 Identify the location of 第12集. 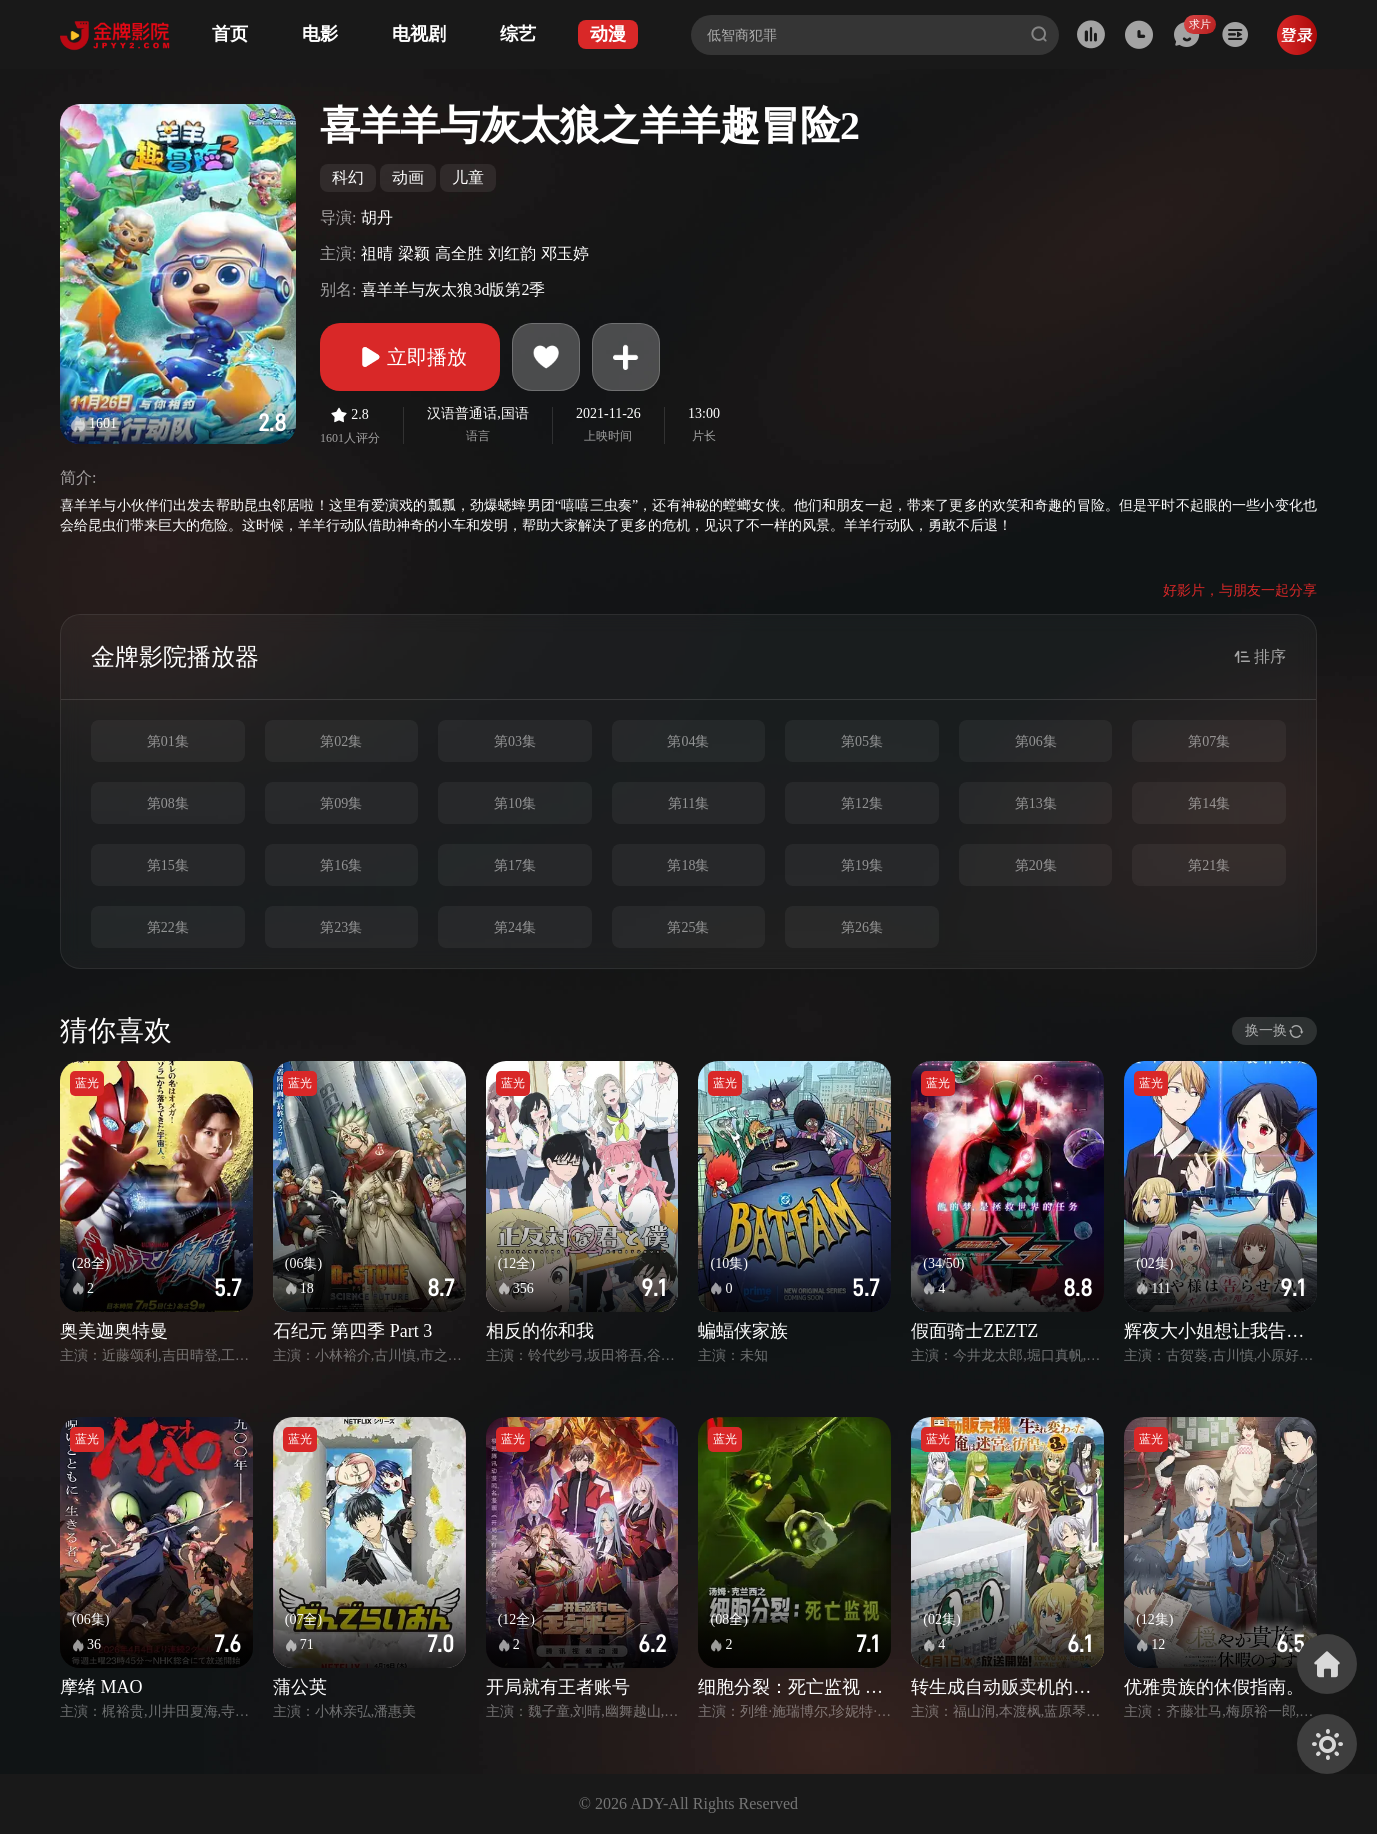
(862, 803).